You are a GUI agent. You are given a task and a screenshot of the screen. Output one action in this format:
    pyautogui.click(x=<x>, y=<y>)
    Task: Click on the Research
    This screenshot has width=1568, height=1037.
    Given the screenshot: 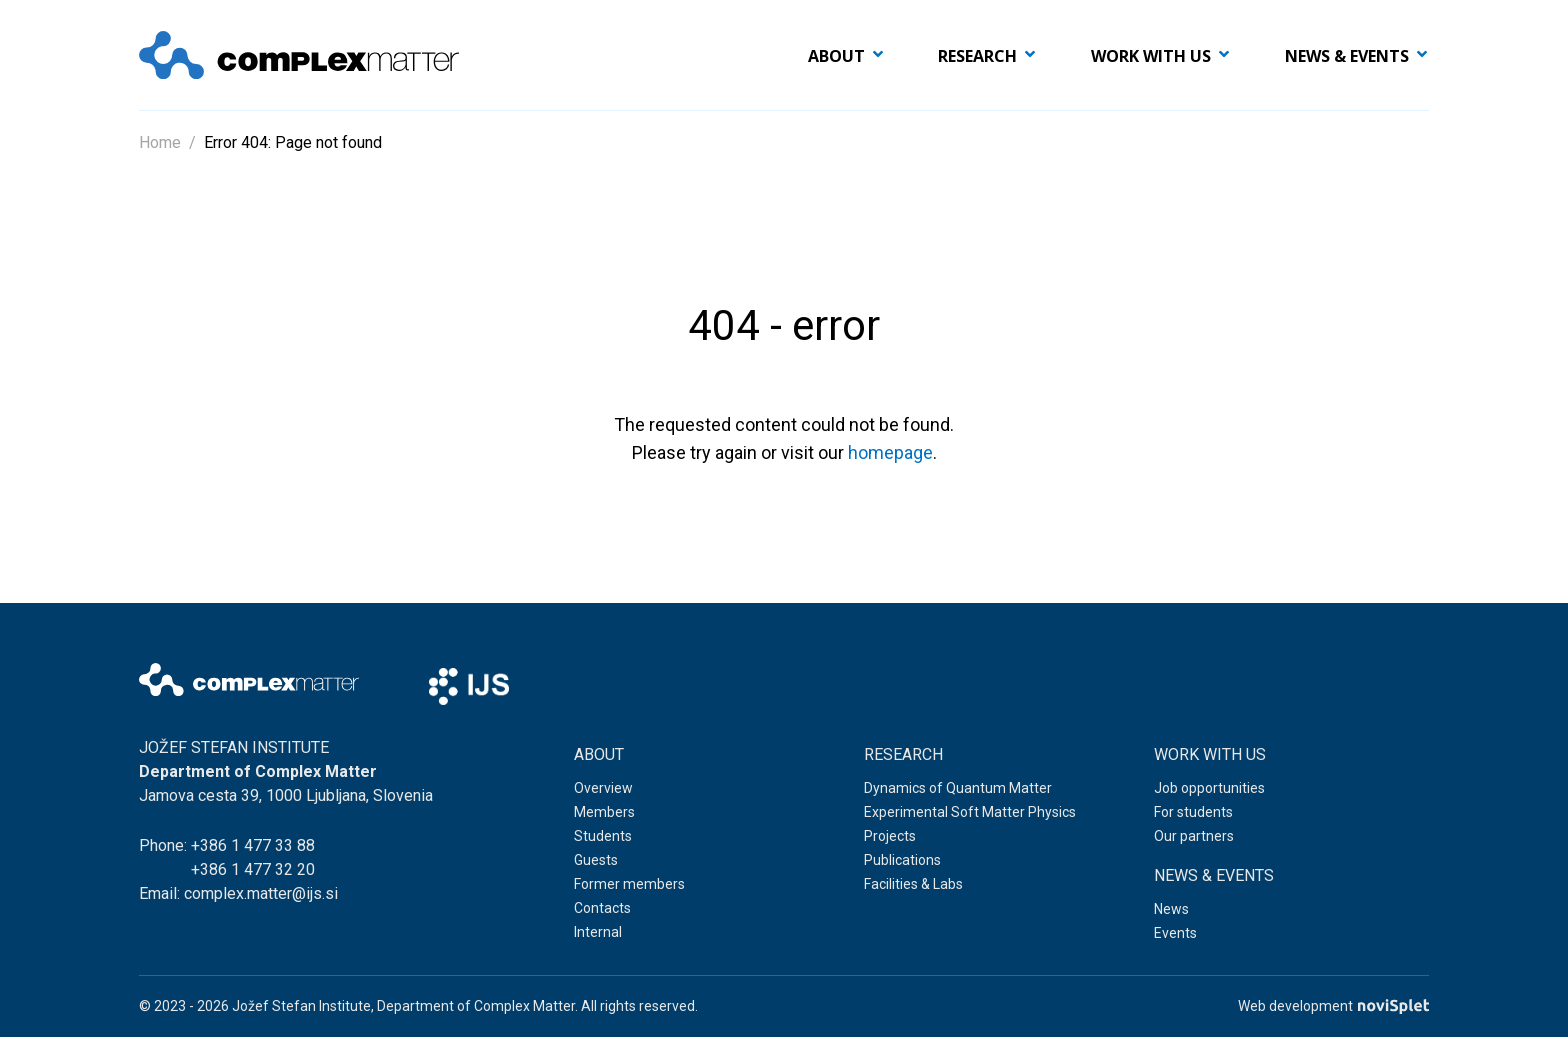 What is the action you would take?
    pyautogui.click(x=977, y=56)
    